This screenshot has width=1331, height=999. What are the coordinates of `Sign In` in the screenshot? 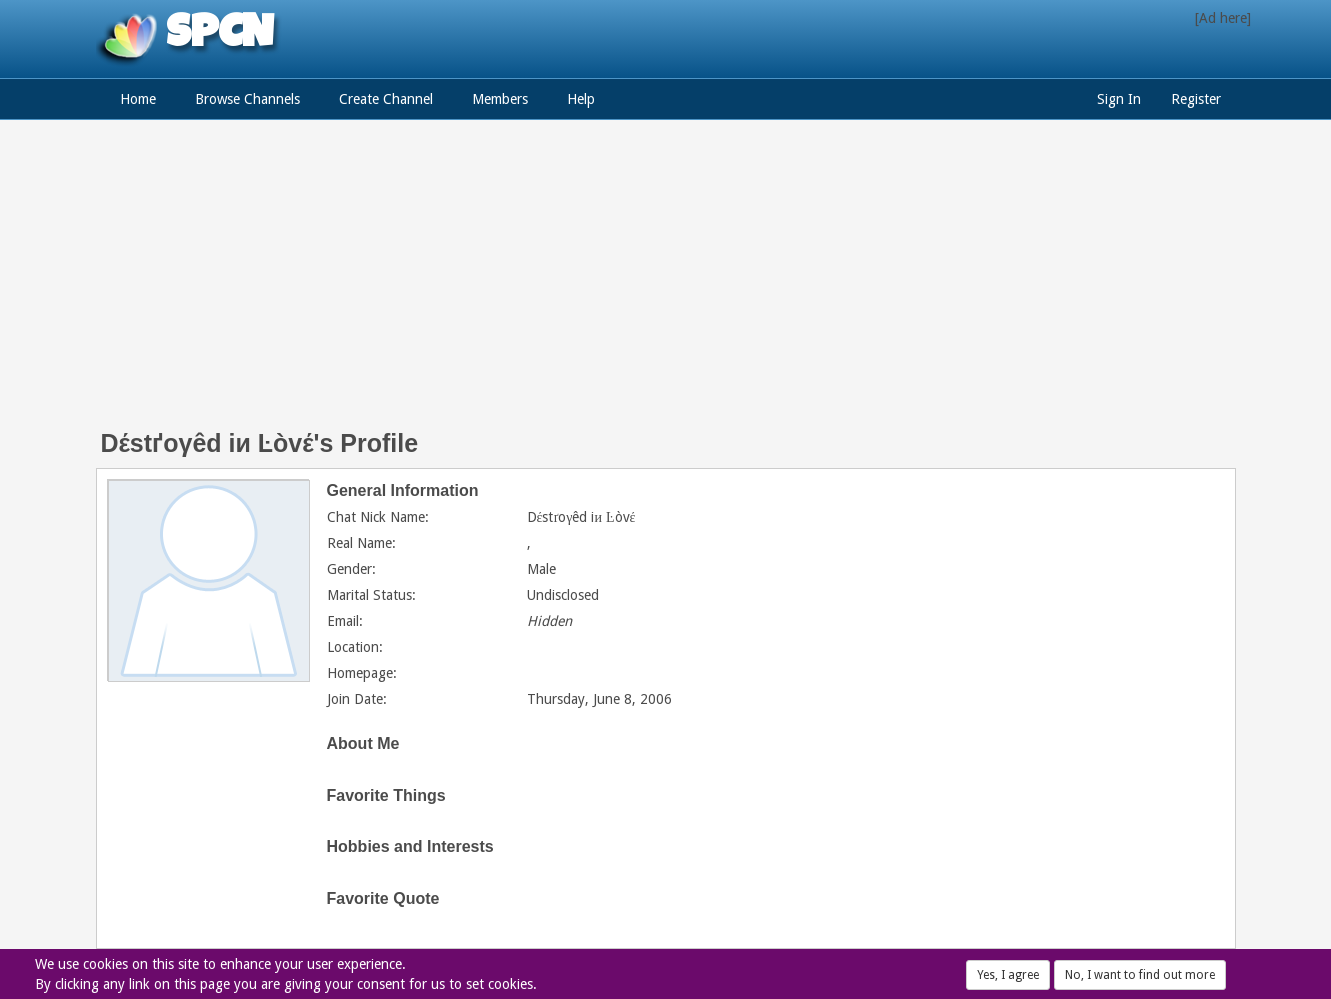 It's located at (1119, 99).